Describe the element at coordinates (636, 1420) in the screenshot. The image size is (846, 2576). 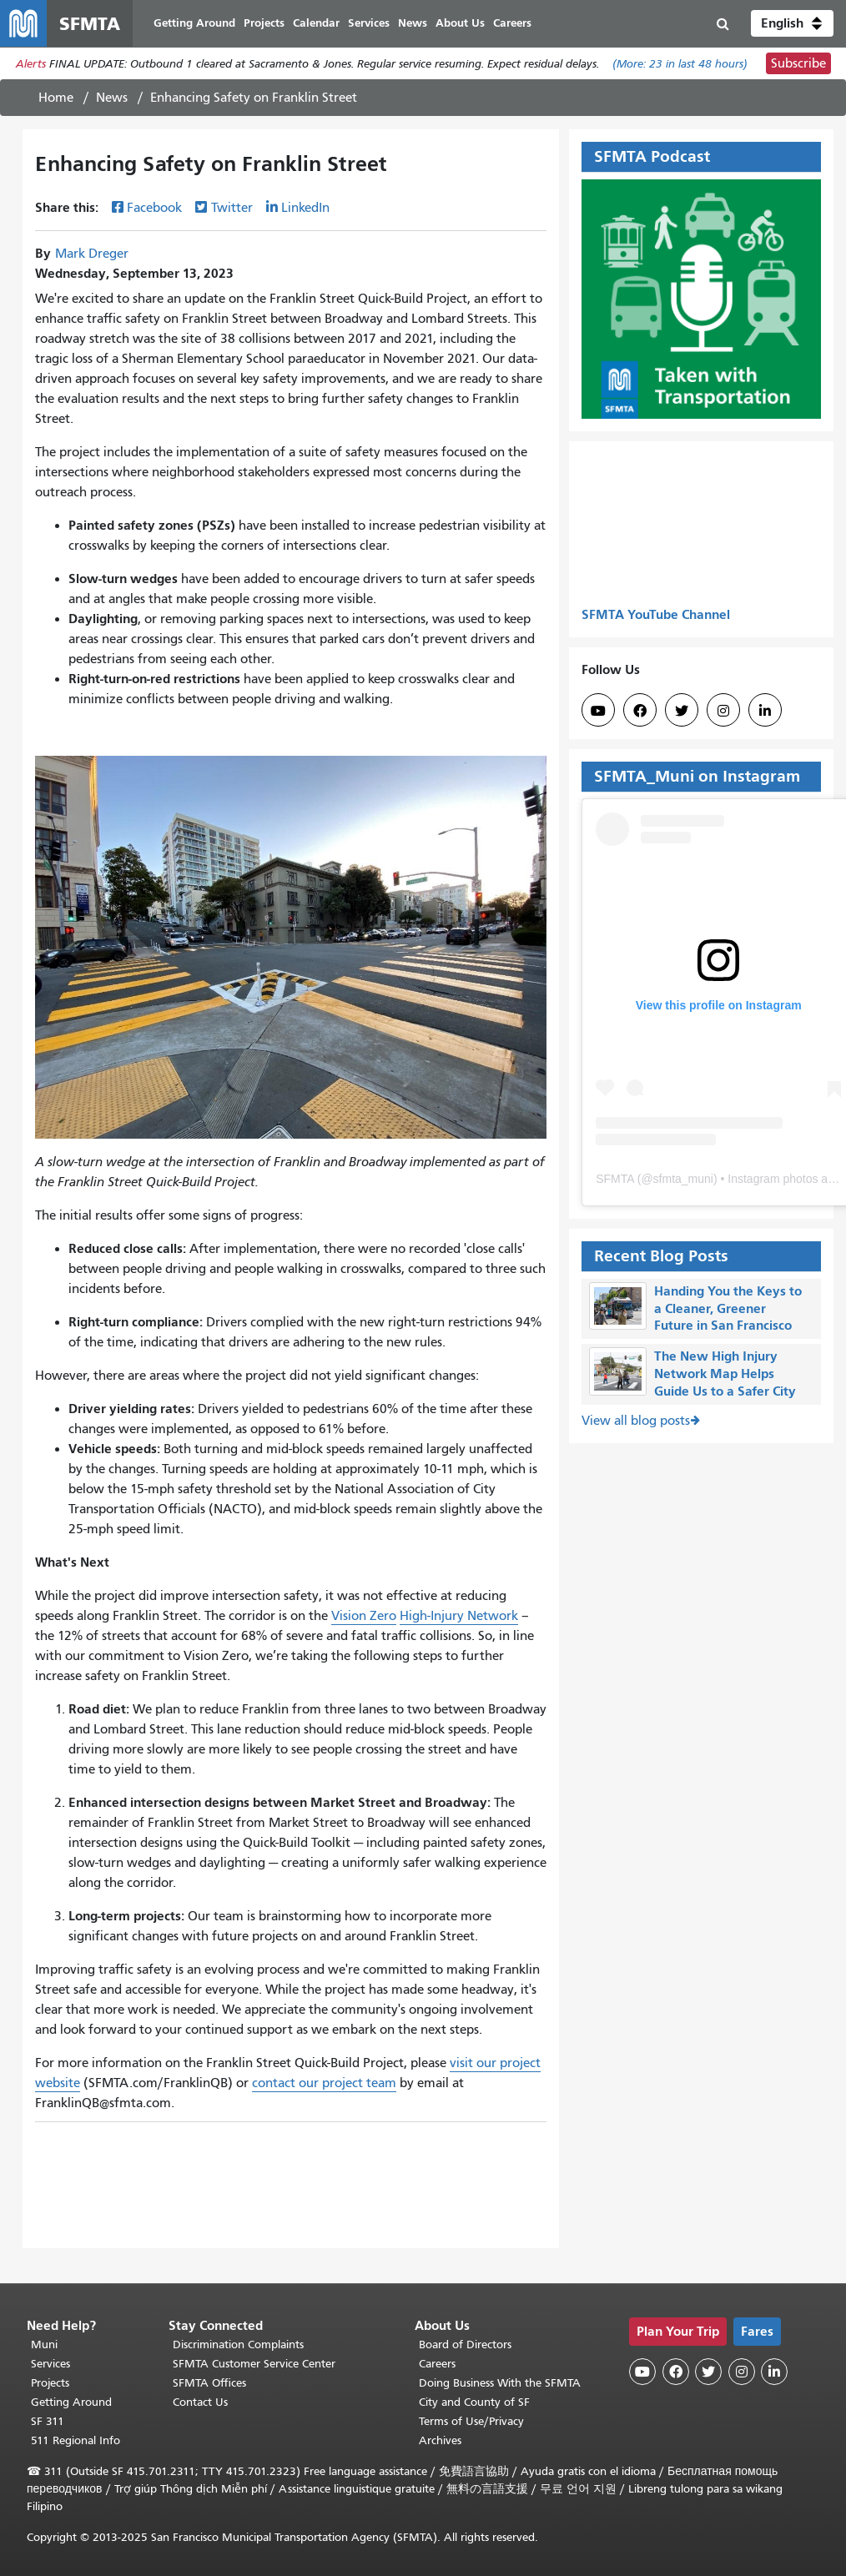
I see `View all blog posts` at that location.